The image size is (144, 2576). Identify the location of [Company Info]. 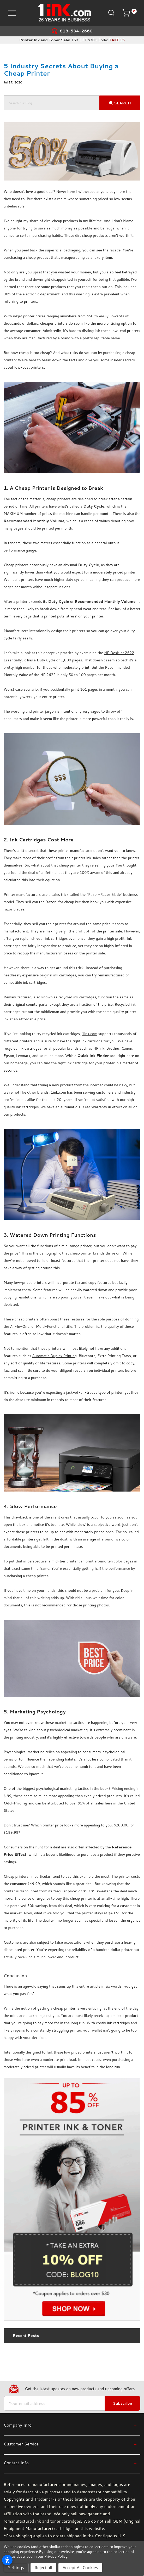
(70, 2425).